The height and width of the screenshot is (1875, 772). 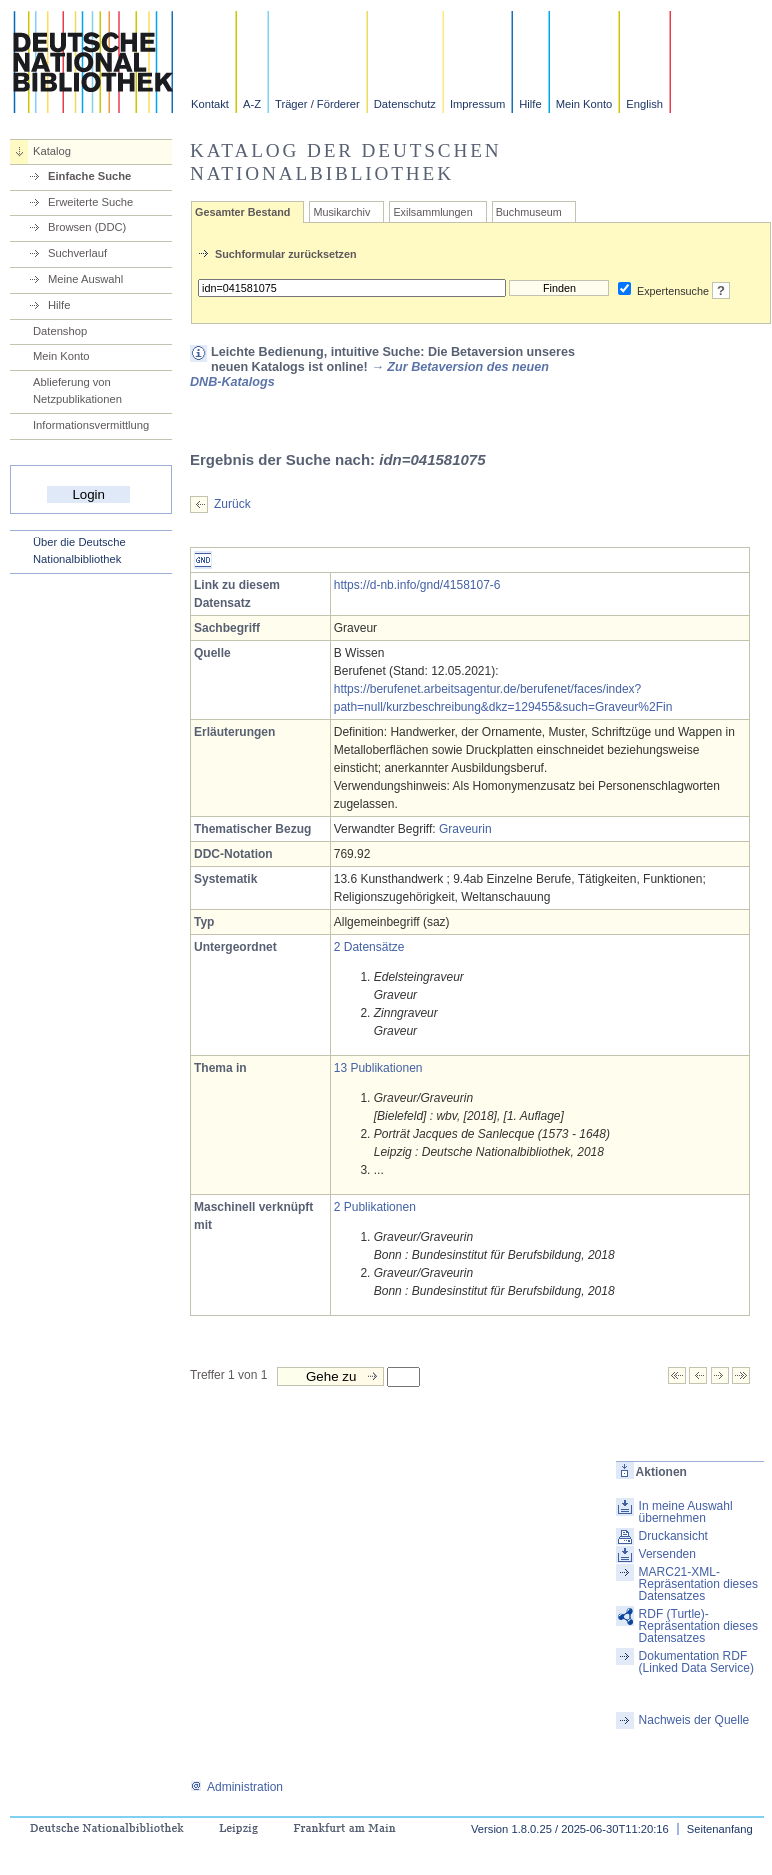 I want to click on Mein Konto, so click(x=584, y=104).